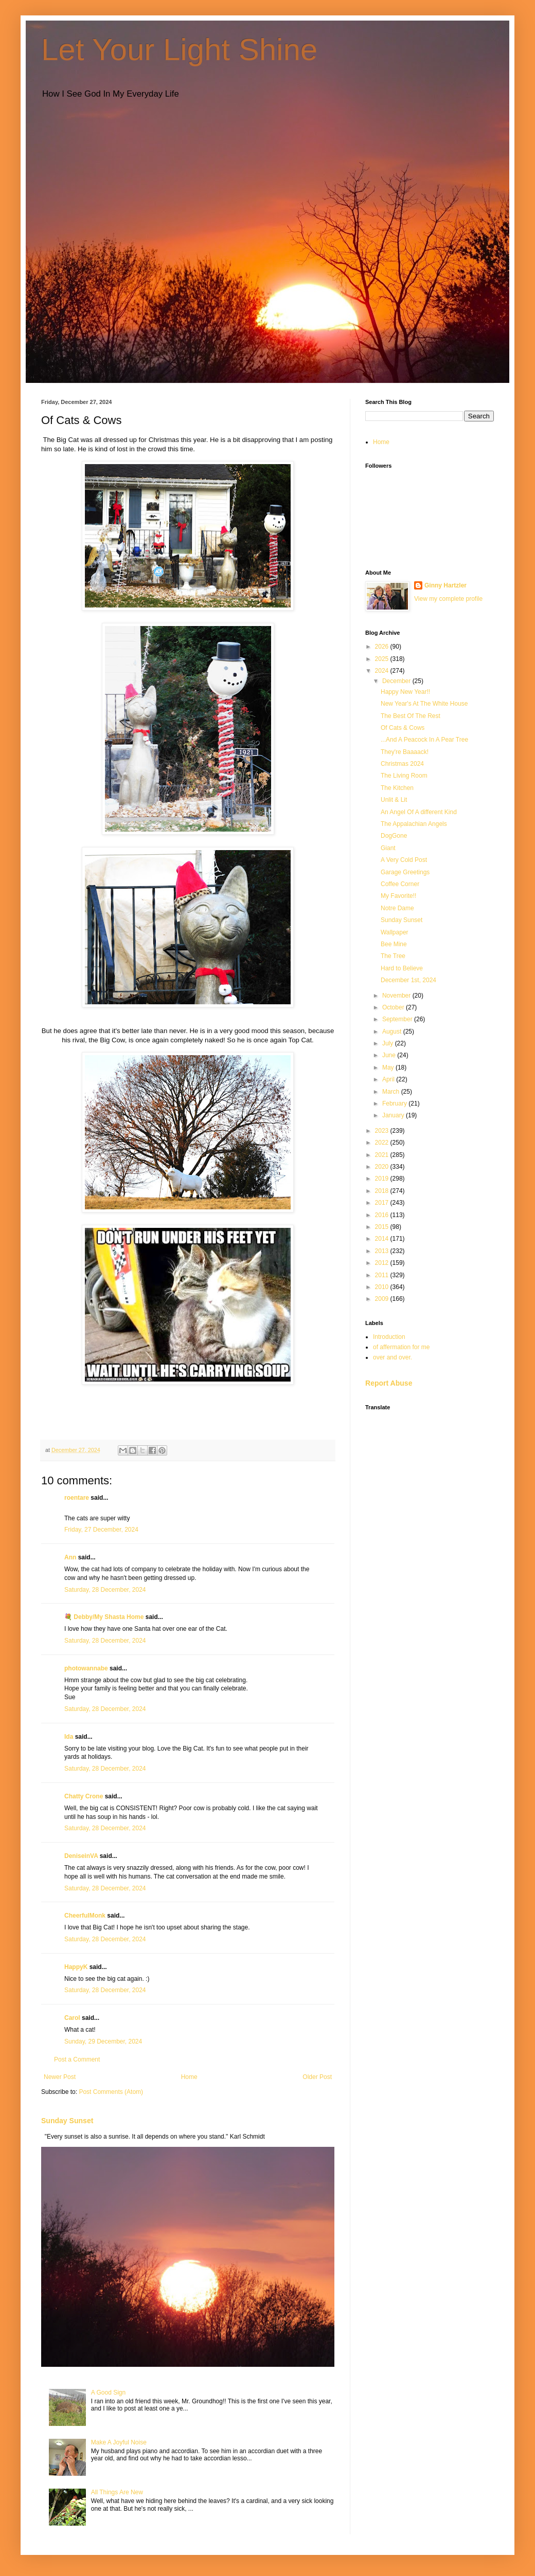 Image resolution: width=535 pixels, height=2576 pixels. What do you see at coordinates (81, 1856) in the screenshot?
I see `DeniseinVA` at bounding box center [81, 1856].